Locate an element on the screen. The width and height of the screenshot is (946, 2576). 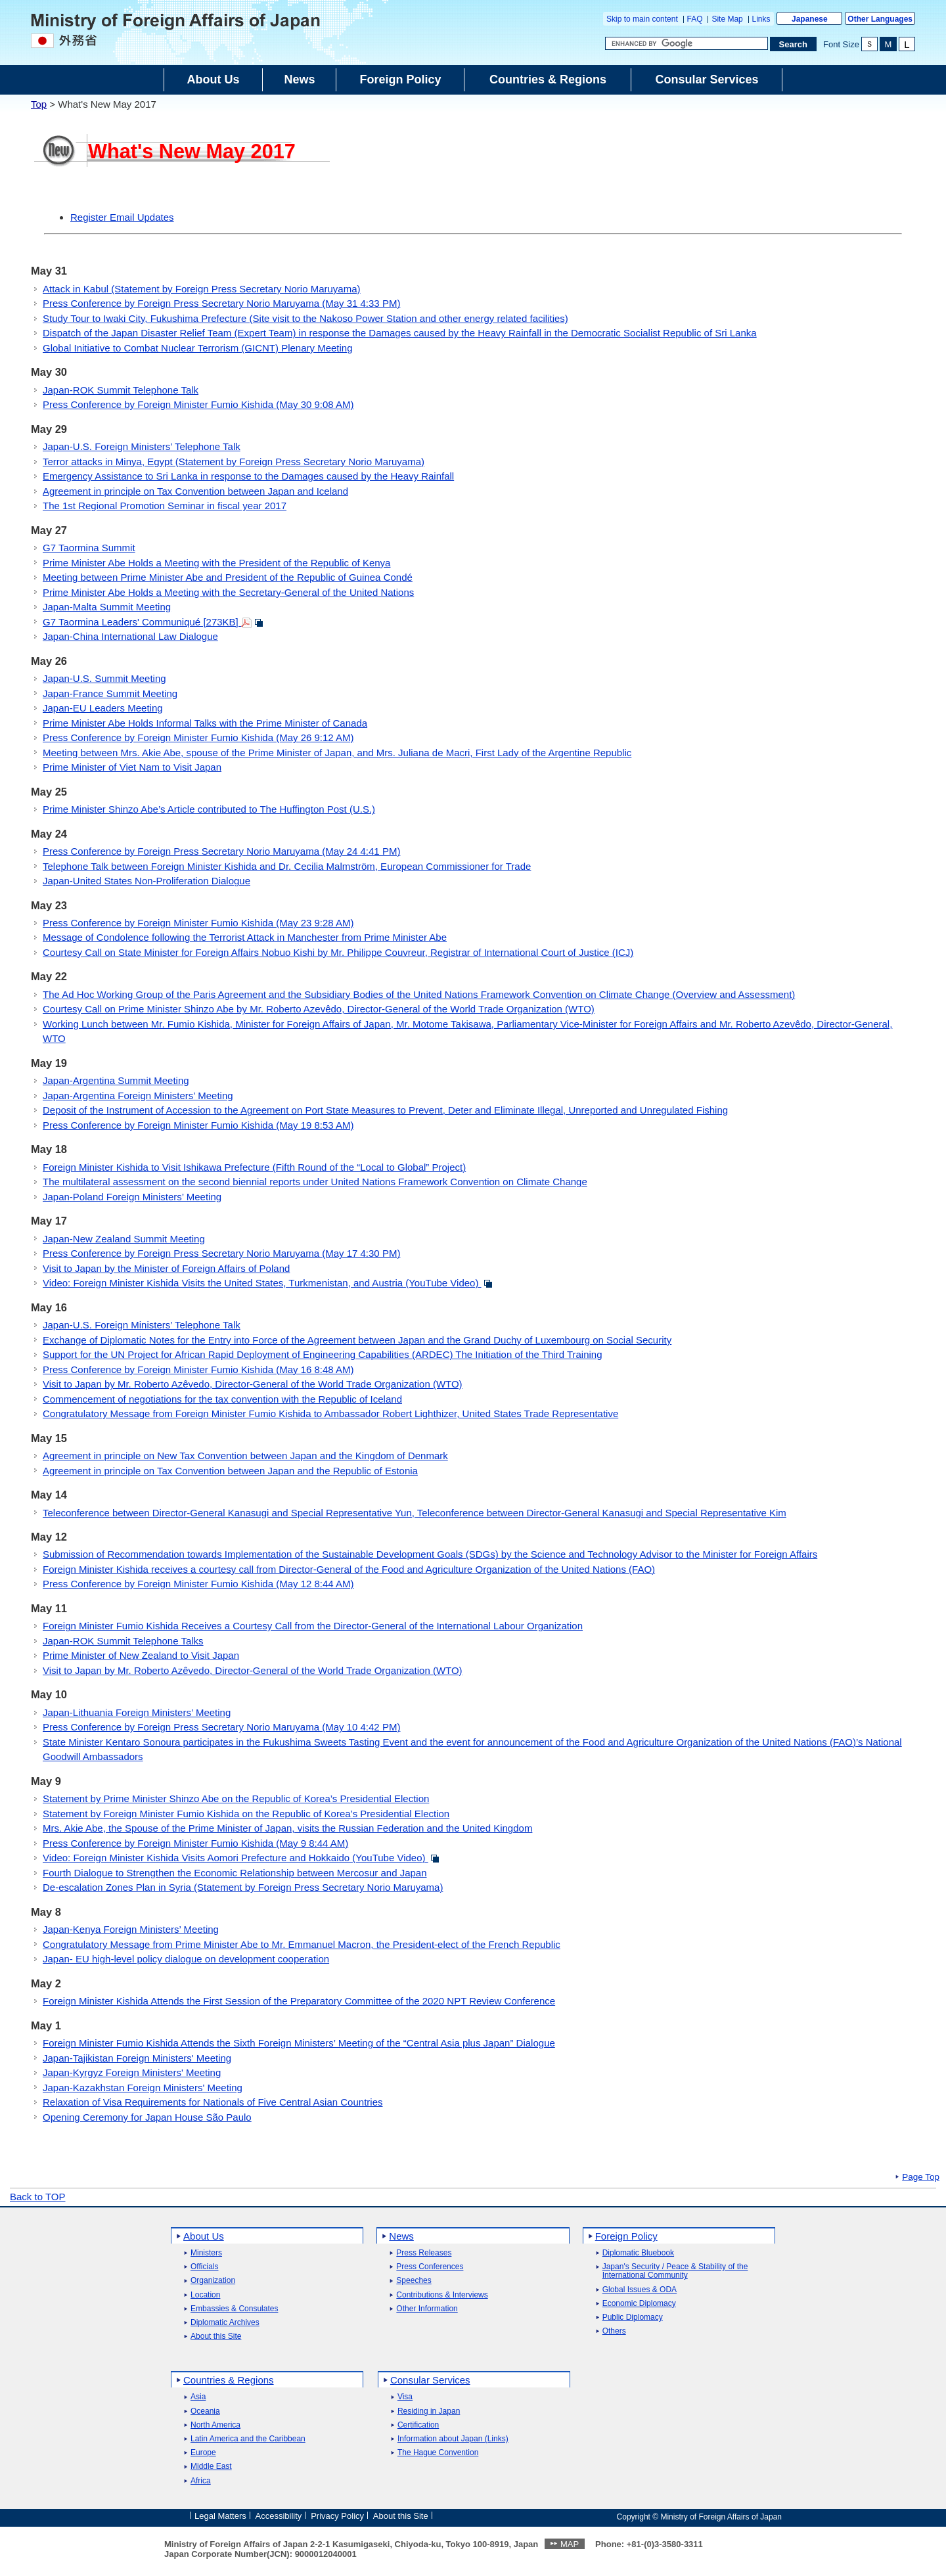
Certification is located at coordinates (418, 2425).